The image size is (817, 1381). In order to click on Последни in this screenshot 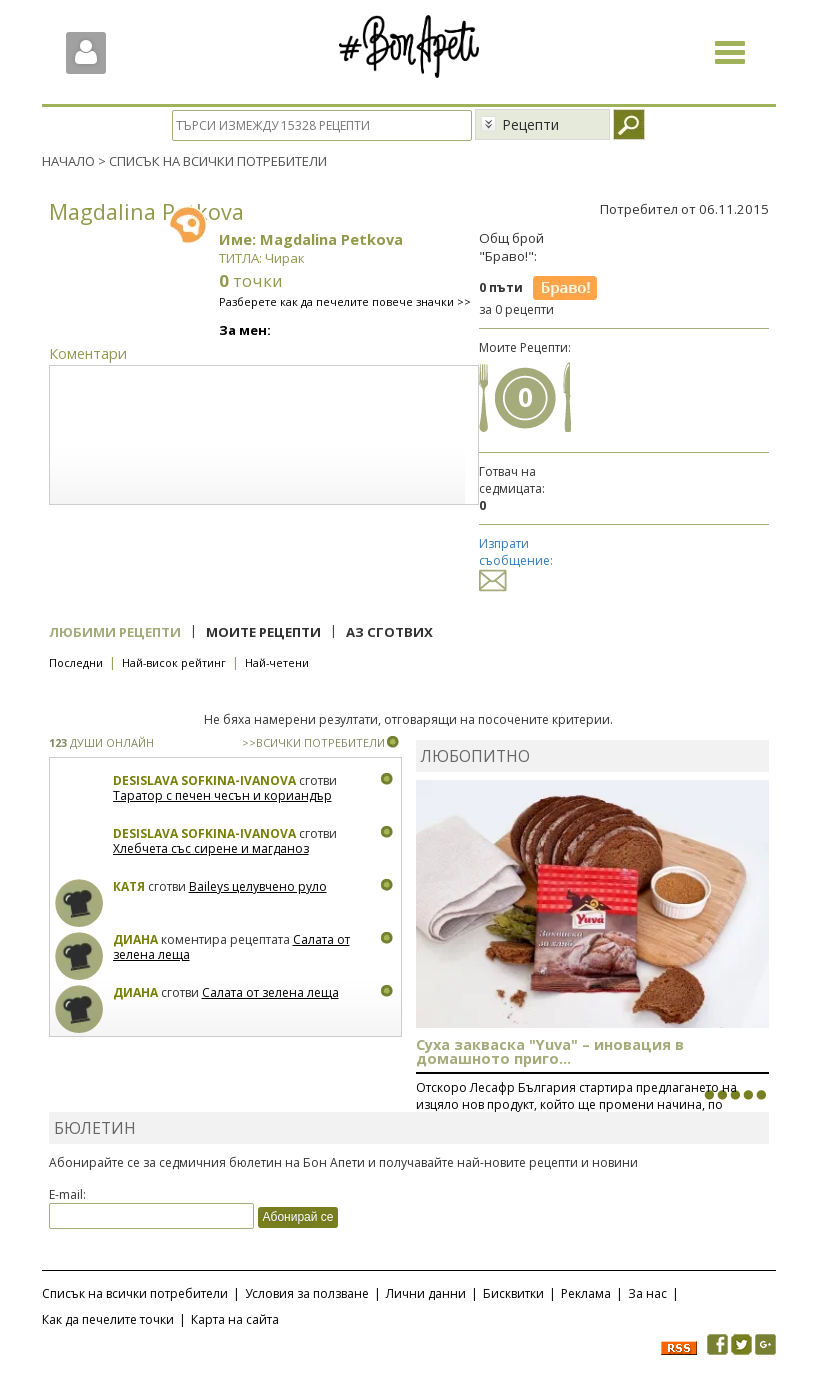, I will do `click(76, 662)`.